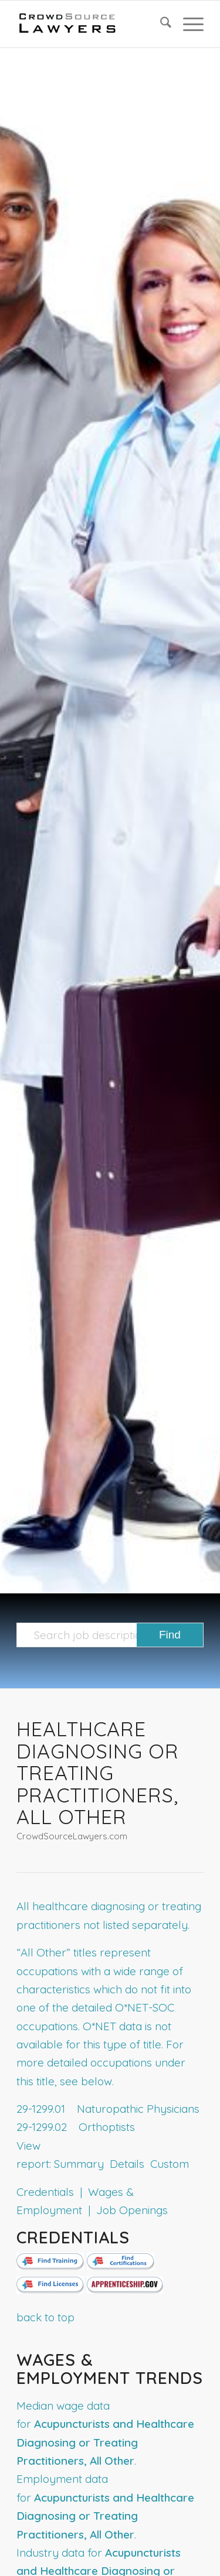 The width and height of the screenshot is (220, 2576). I want to click on [menuitem], so click(159, 24).